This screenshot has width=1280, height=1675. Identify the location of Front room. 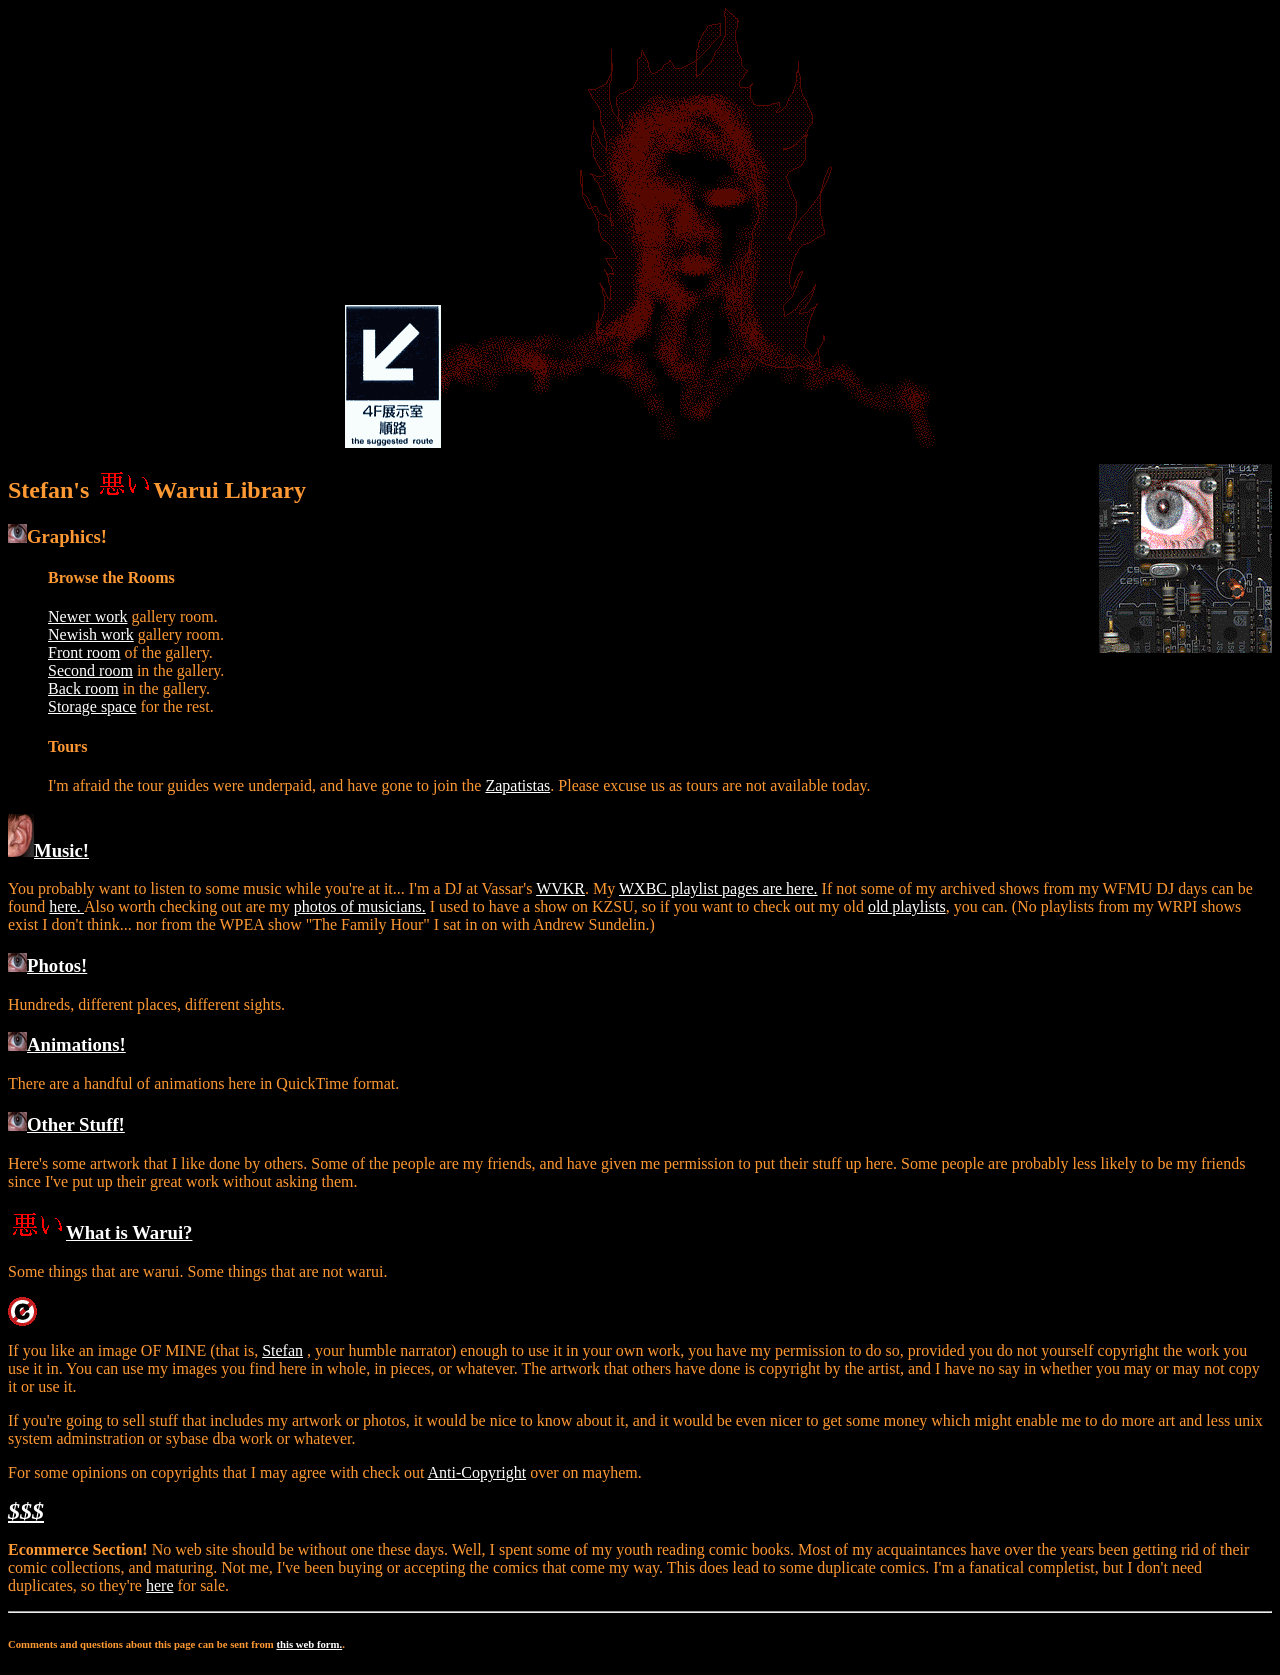
(84, 652).